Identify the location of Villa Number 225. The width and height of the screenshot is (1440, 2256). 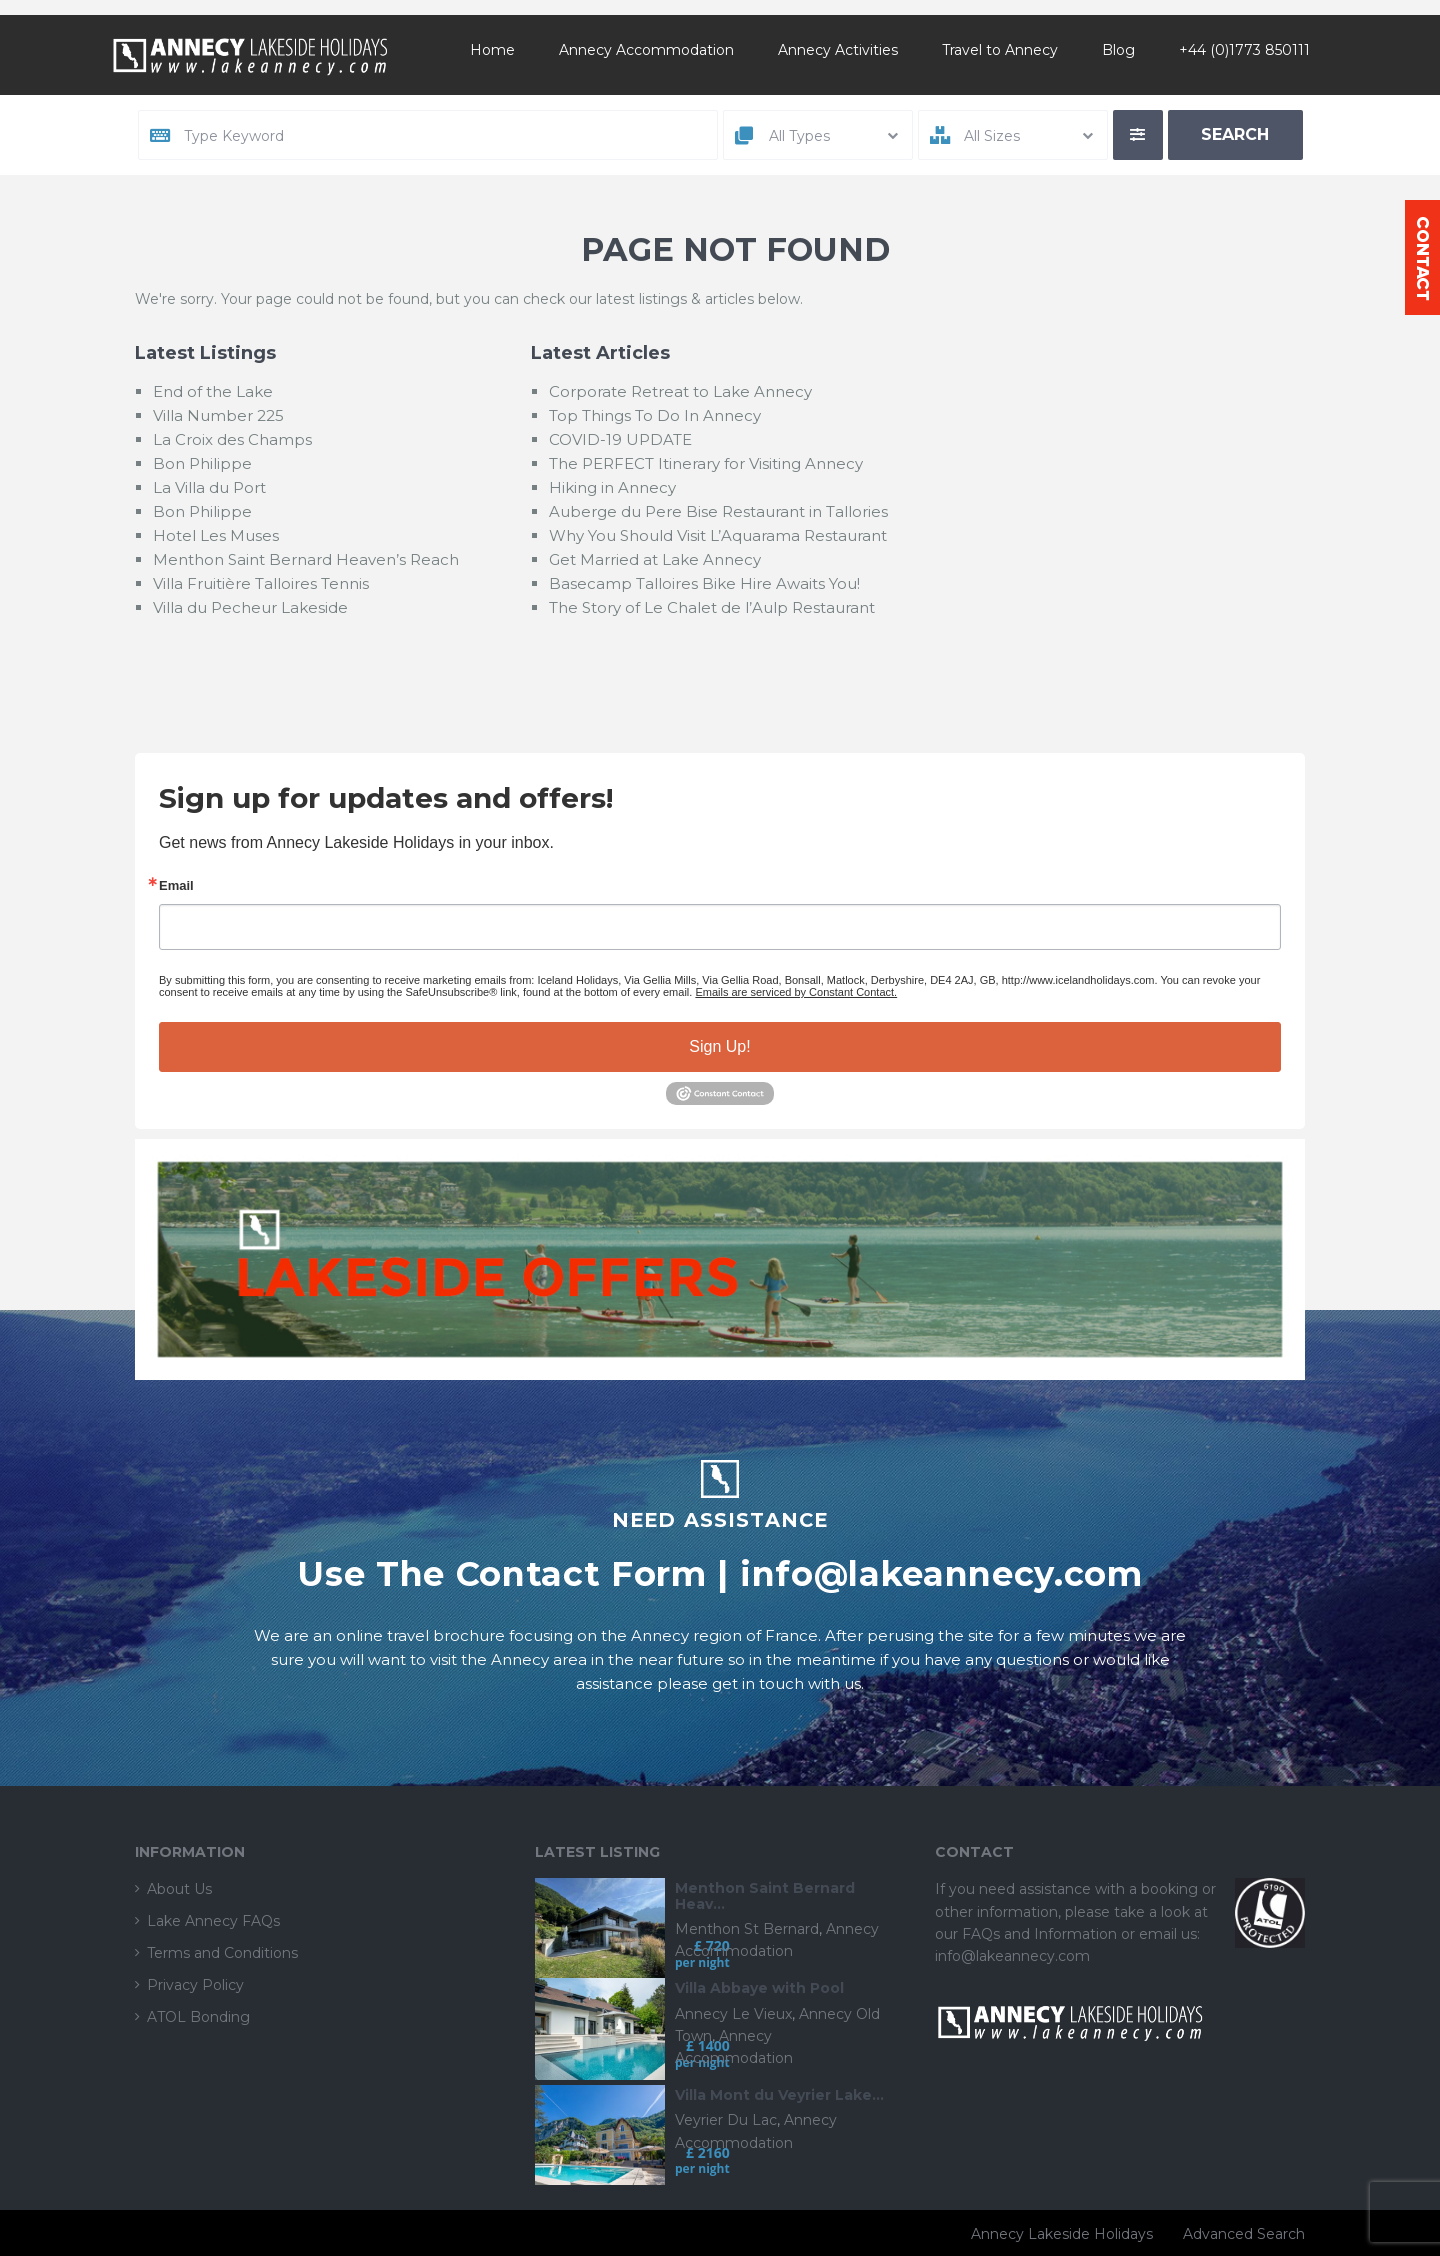
(218, 415).